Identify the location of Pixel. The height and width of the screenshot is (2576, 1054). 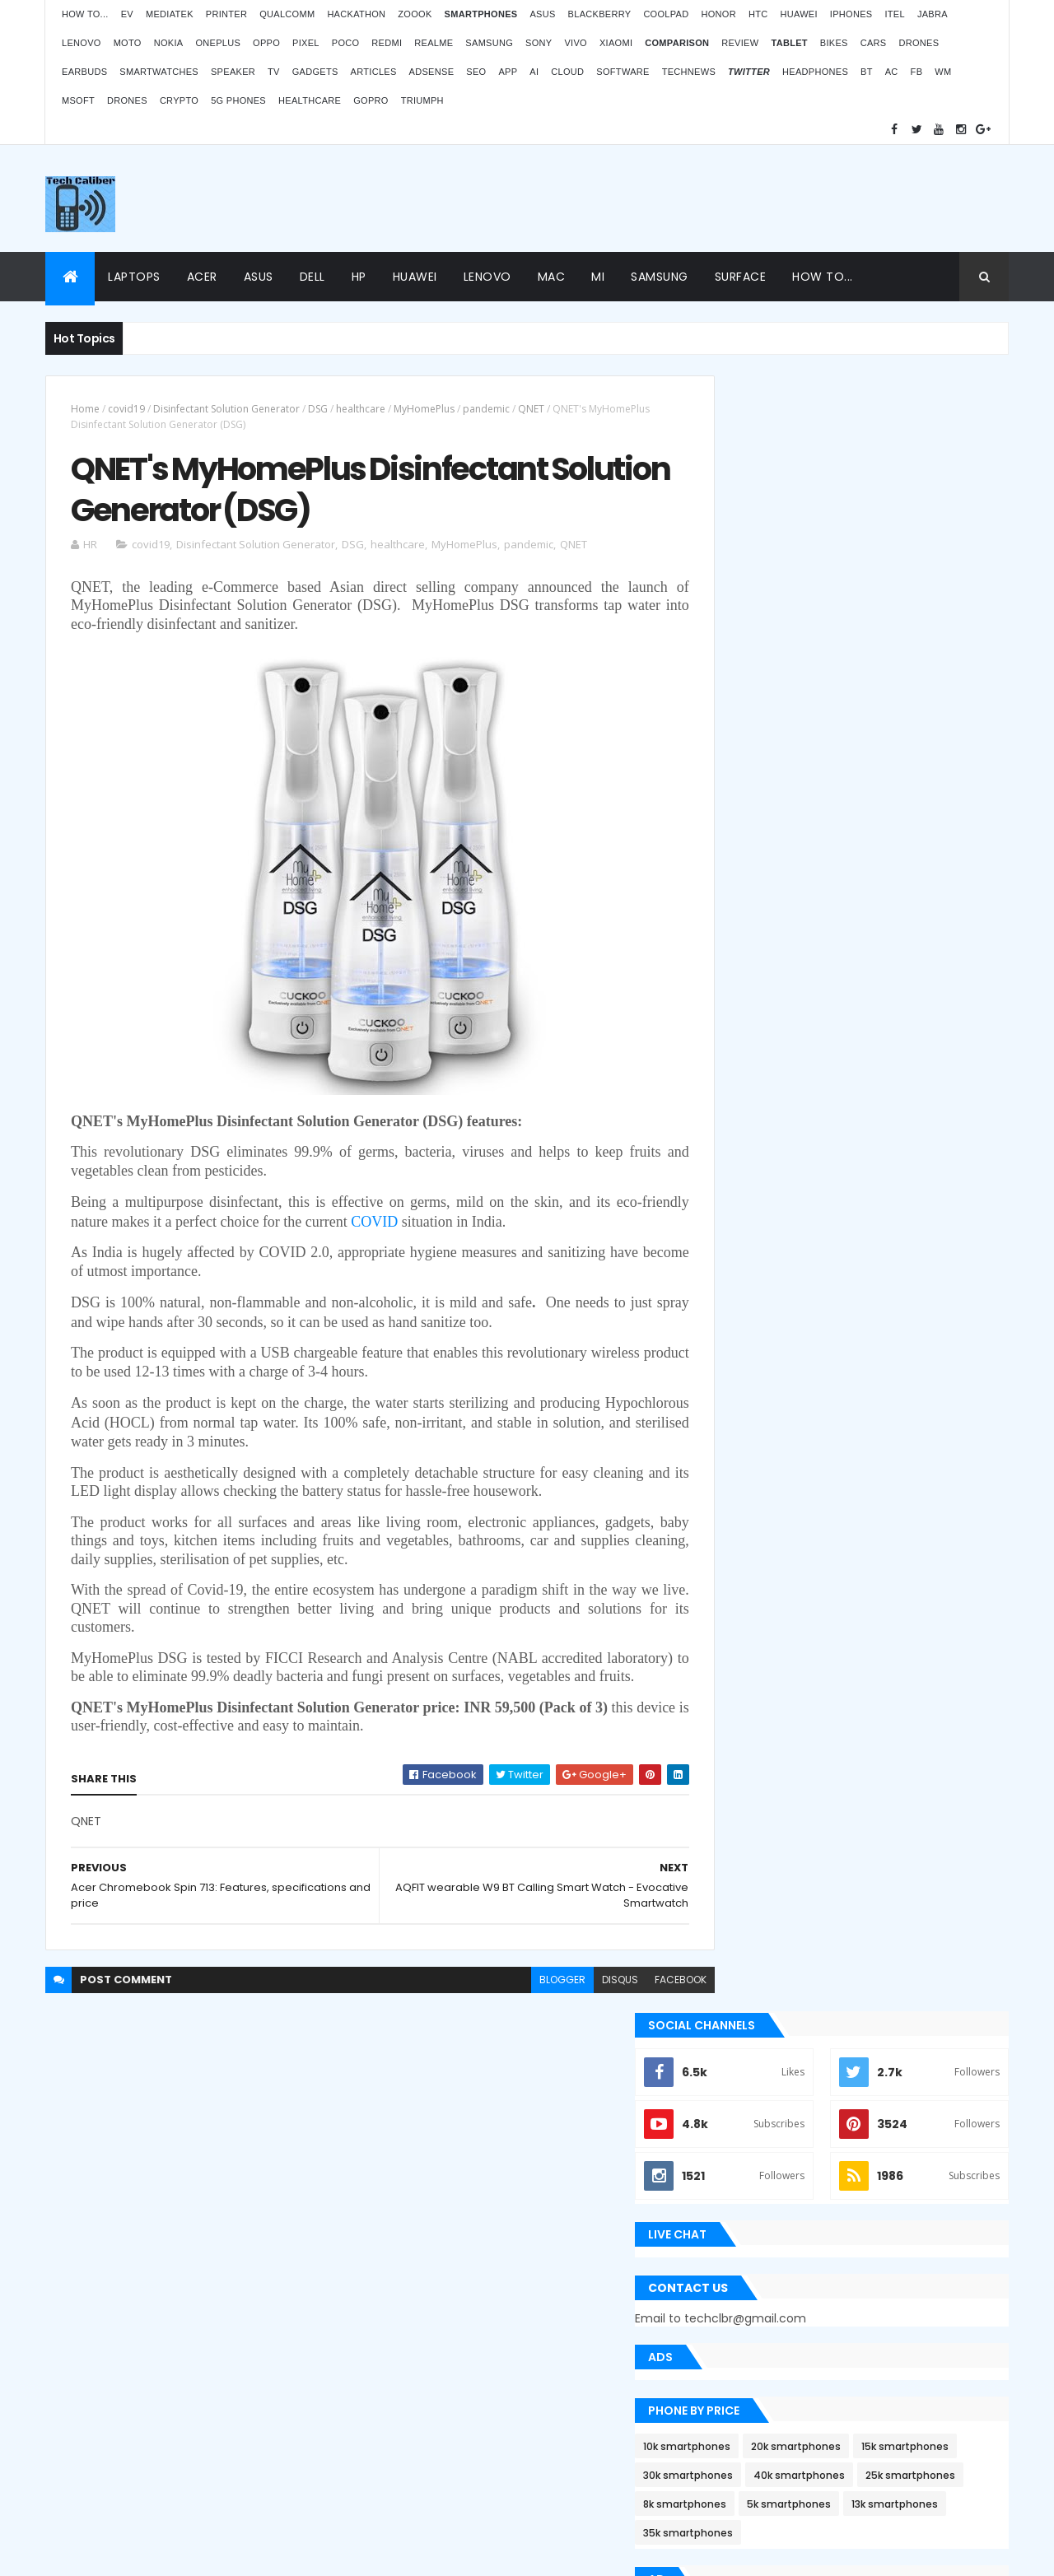
(305, 43).